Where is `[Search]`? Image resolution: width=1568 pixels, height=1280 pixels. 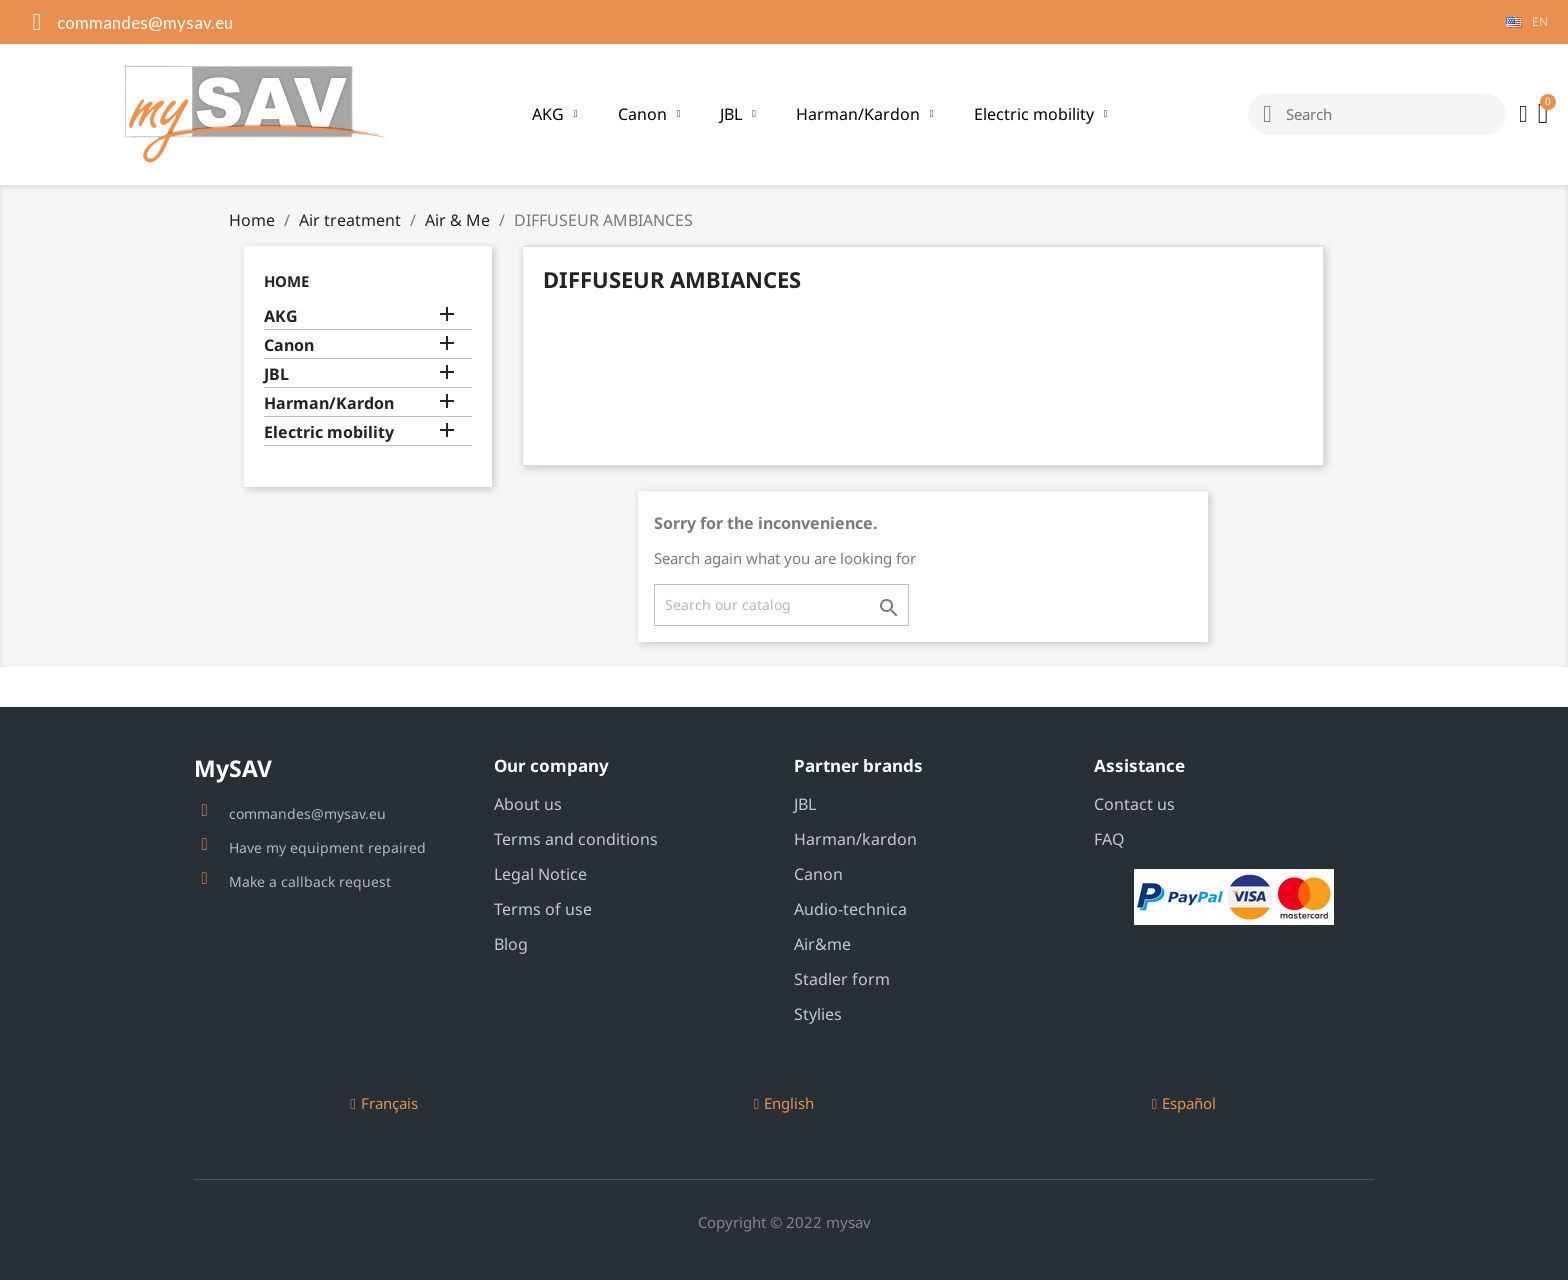 [Search] is located at coordinates (781, 605).